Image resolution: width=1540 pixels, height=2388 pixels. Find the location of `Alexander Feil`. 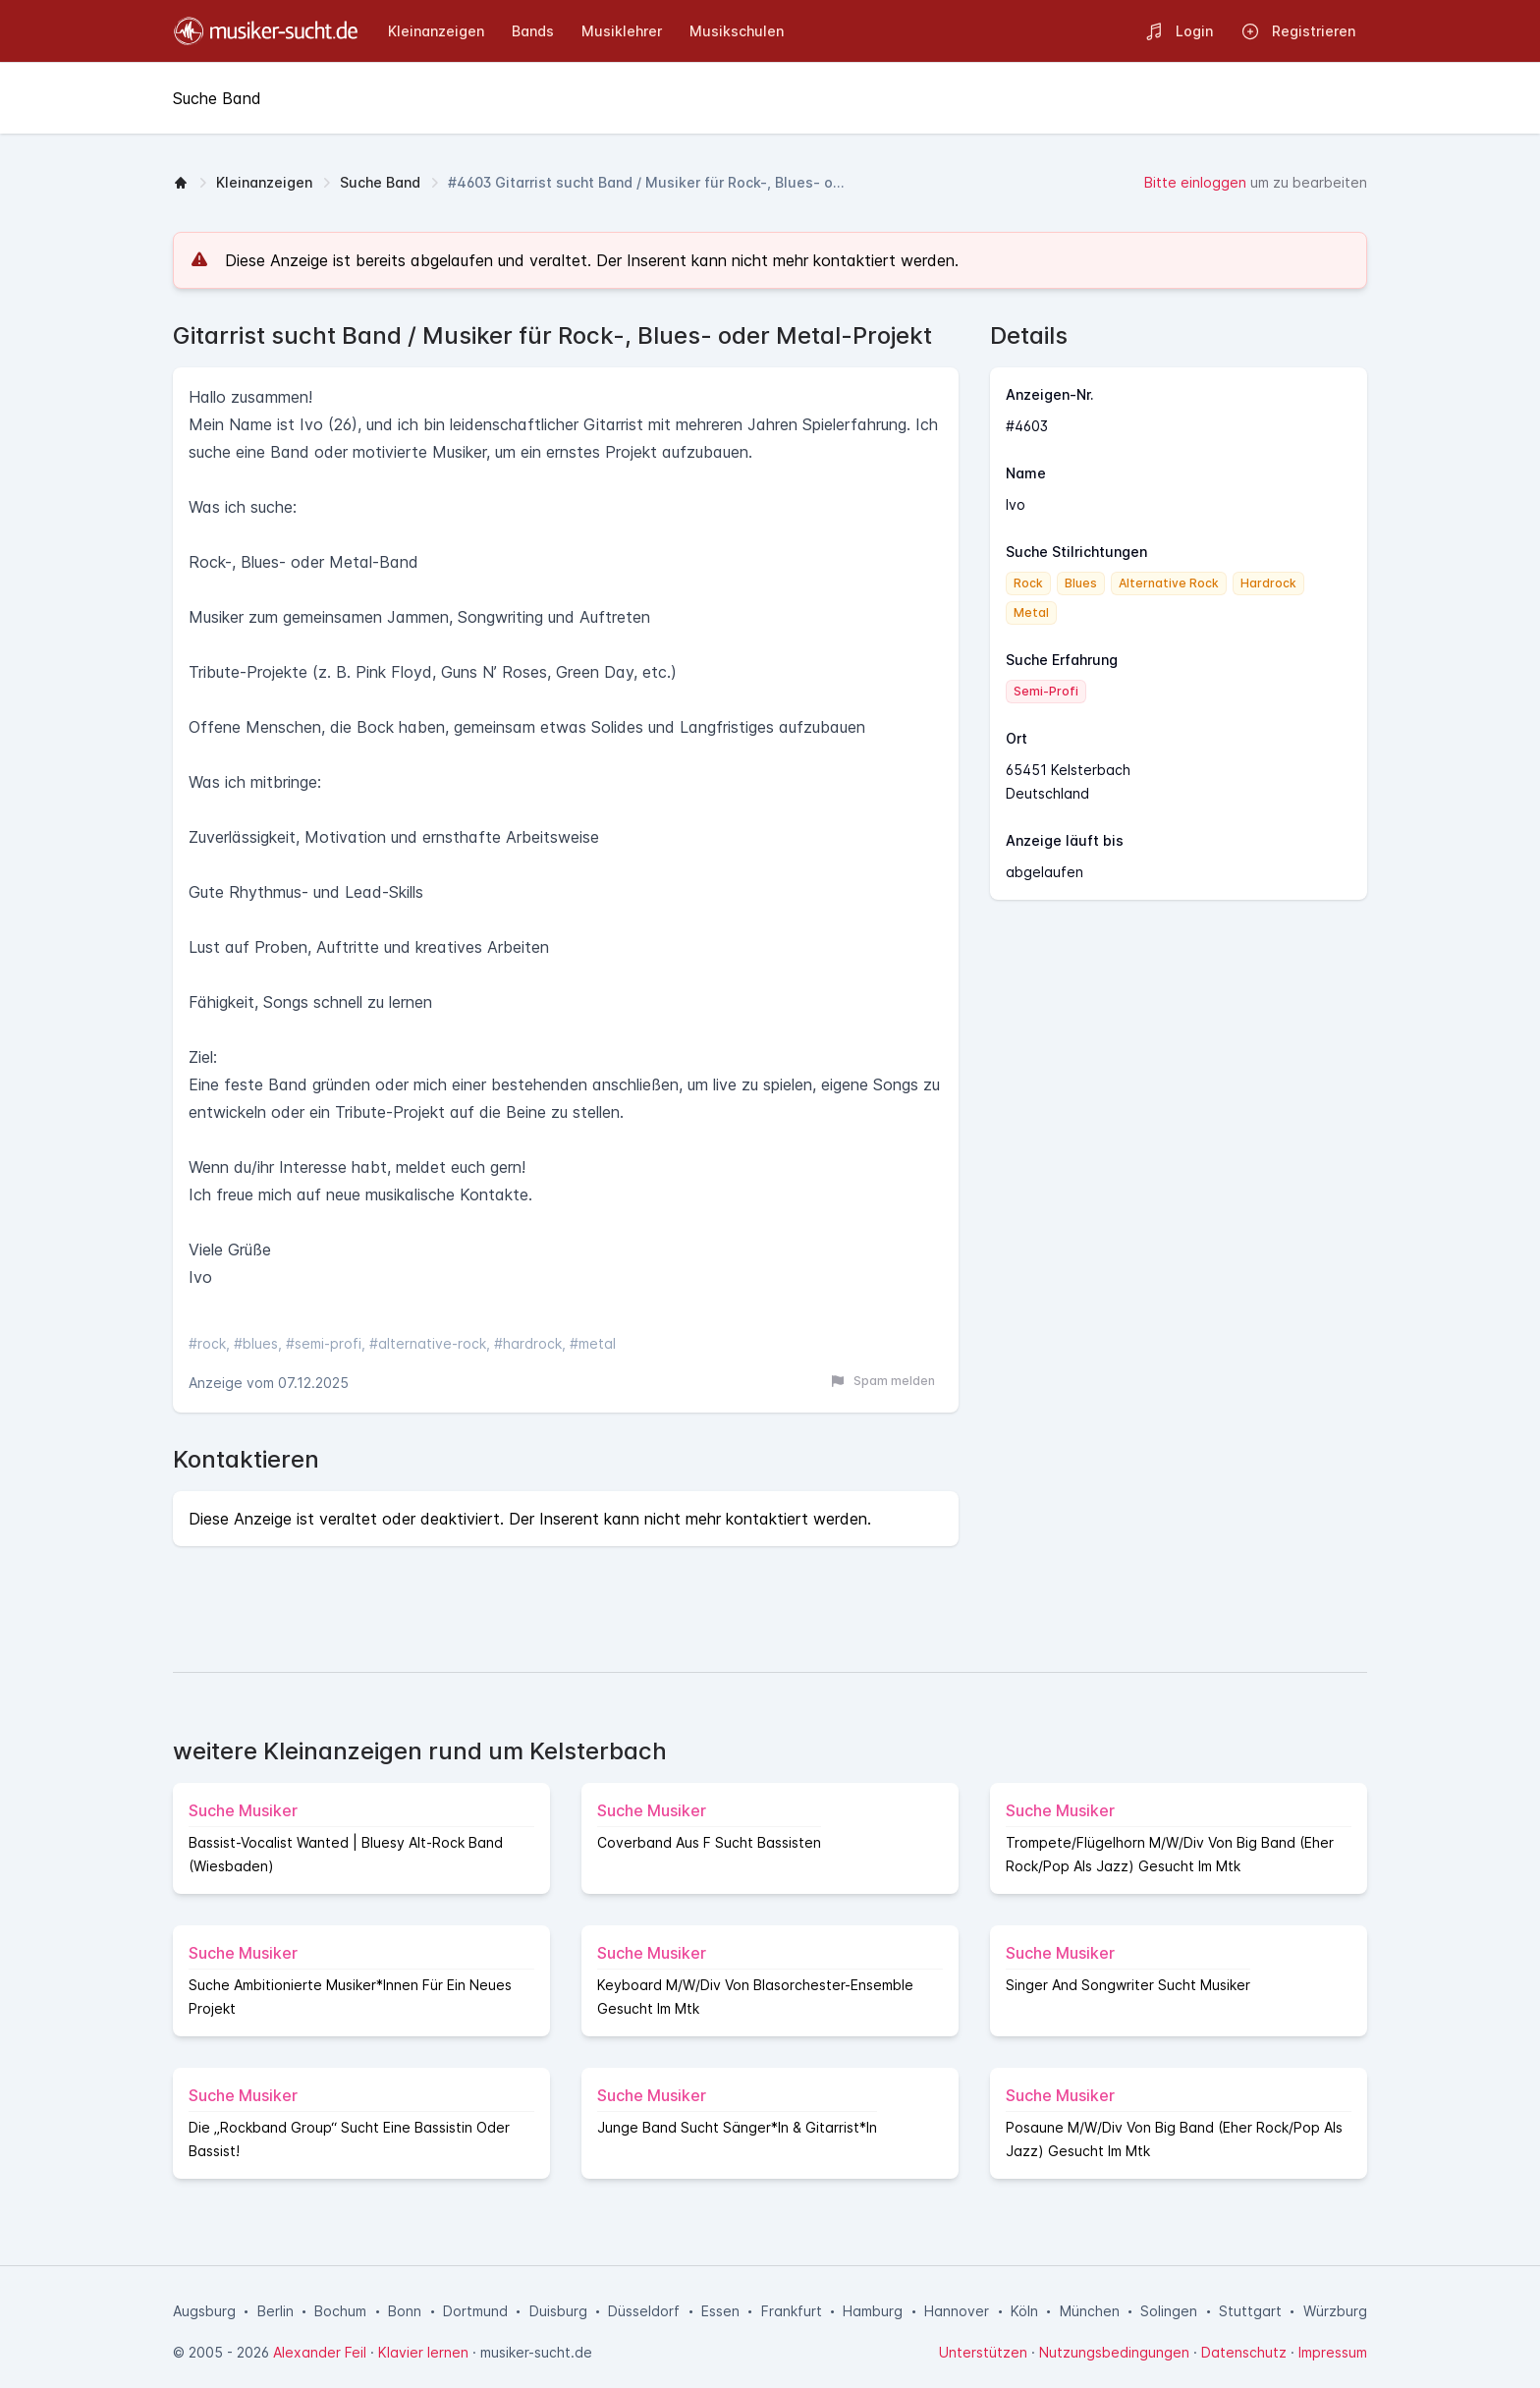

Alexander Feil is located at coordinates (319, 2352).